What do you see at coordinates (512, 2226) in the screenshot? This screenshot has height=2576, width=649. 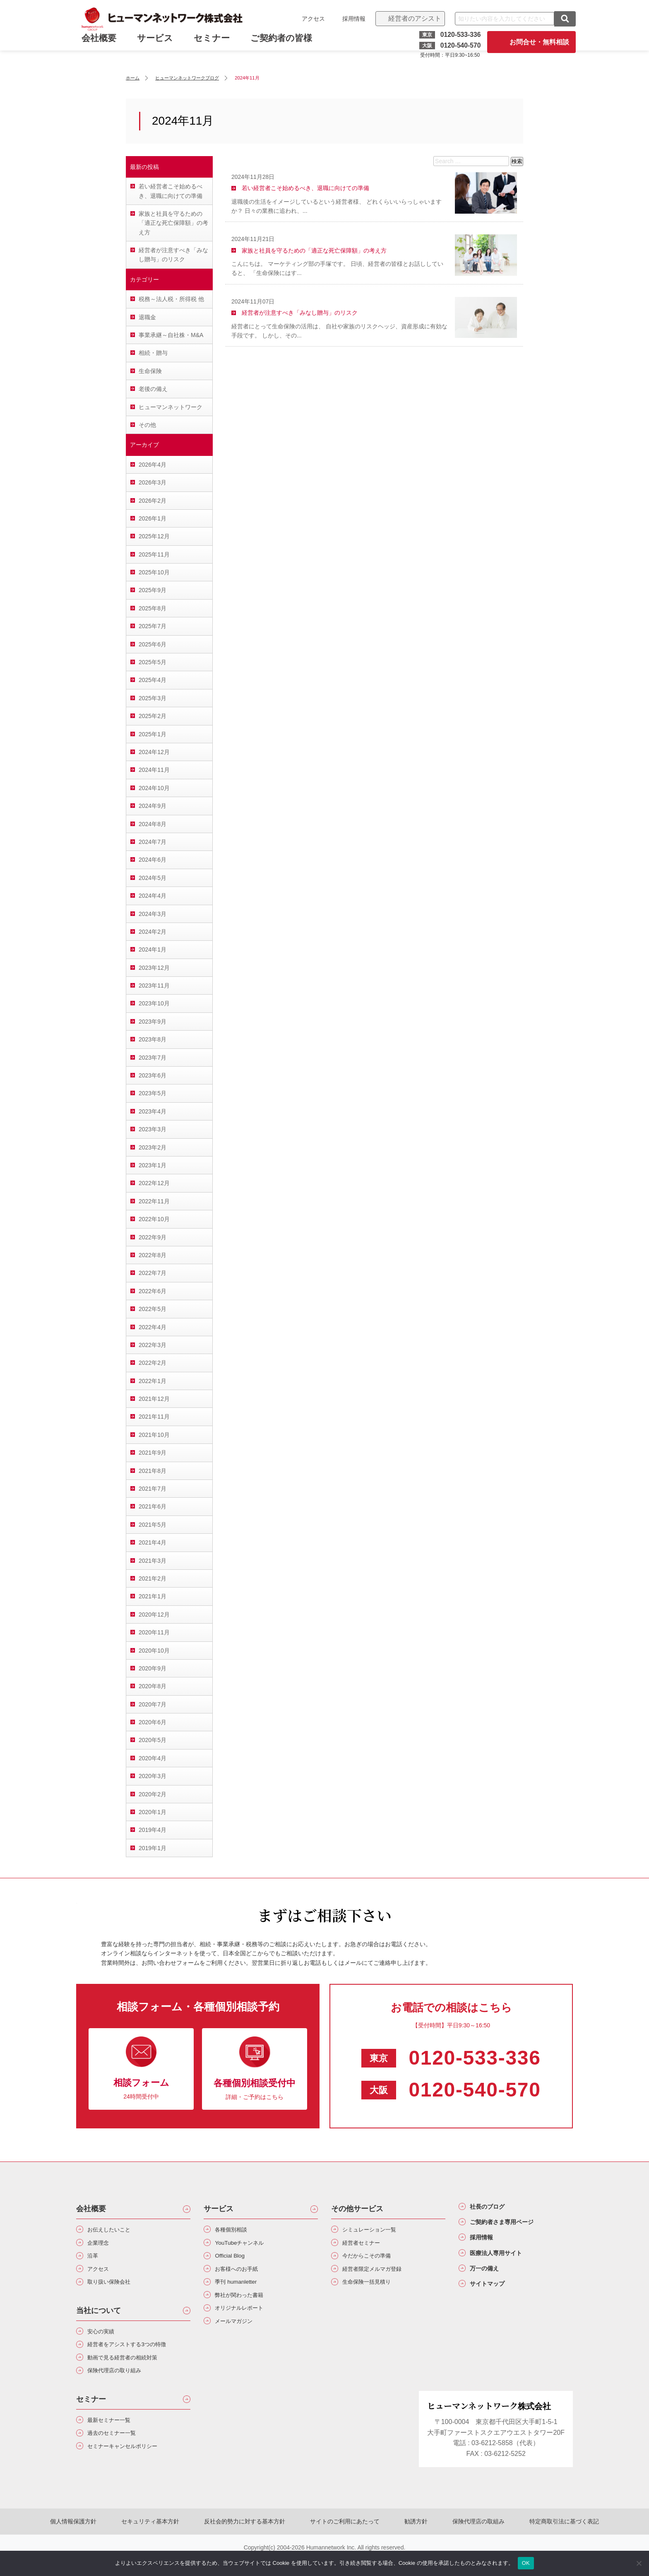 I see `ご契約者さま専用ページ` at bounding box center [512, 2226].